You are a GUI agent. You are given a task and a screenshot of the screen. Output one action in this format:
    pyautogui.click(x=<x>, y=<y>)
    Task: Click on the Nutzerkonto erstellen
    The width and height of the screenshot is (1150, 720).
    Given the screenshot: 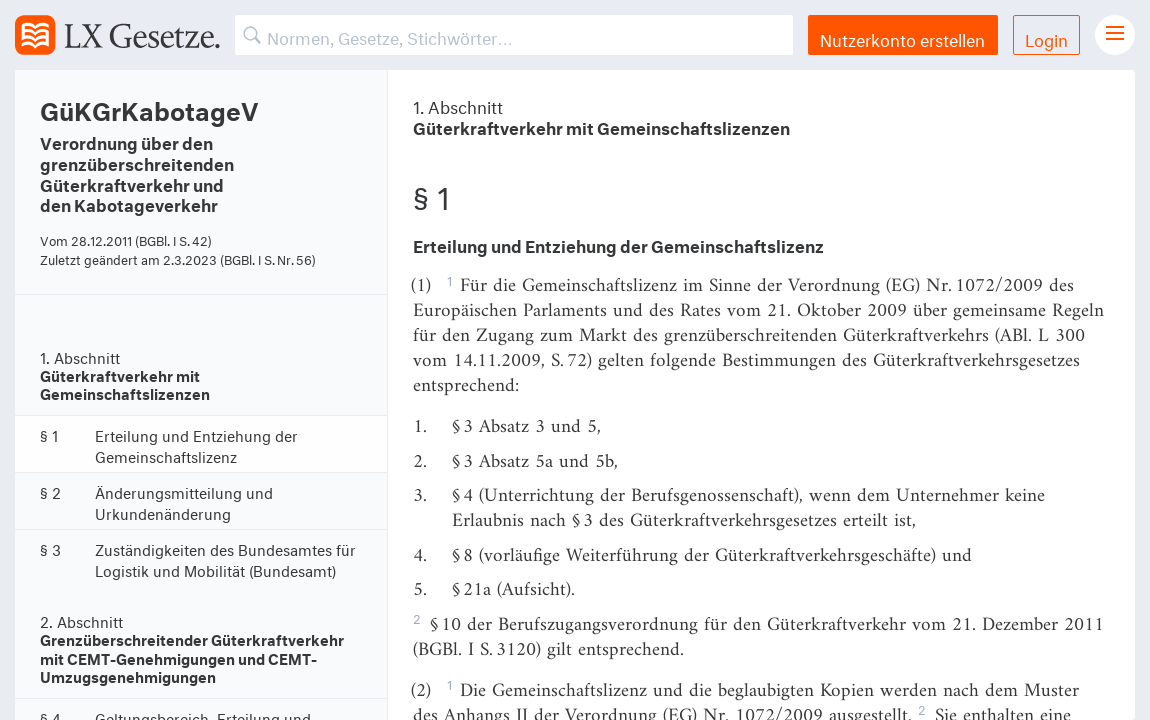 What is the action you would take?
    pyautogui.click(x=902, y=37)
    